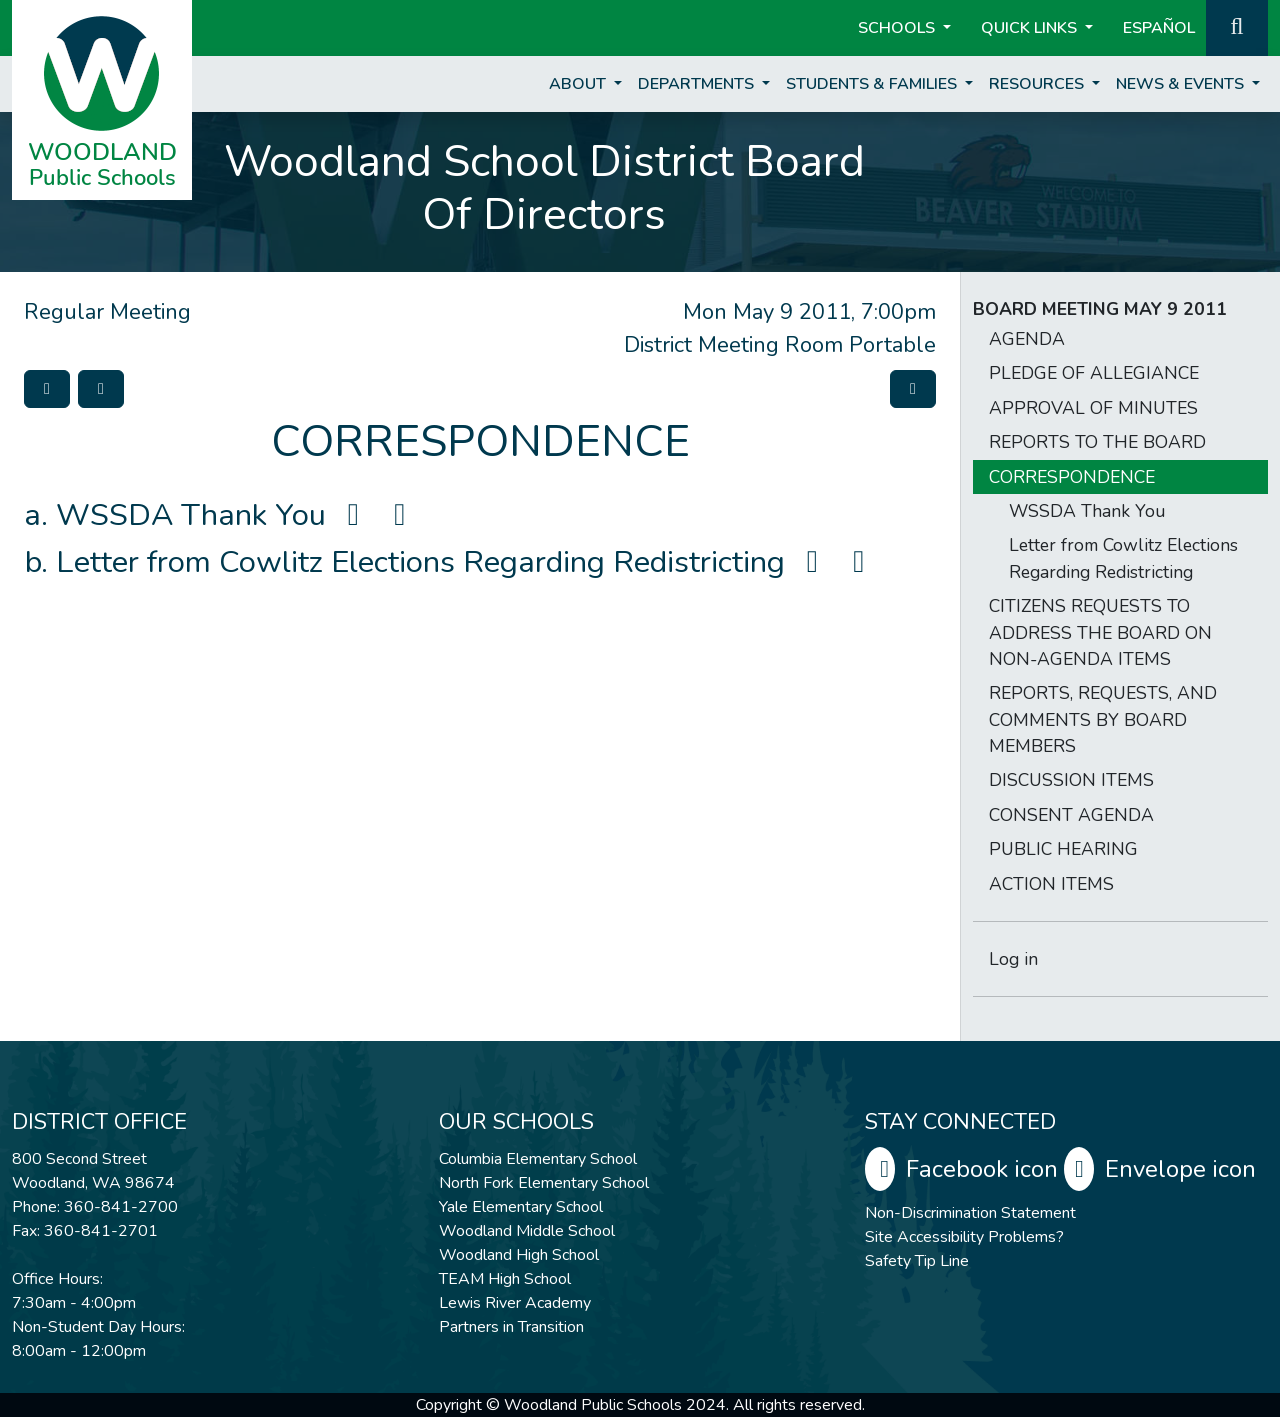 The width and height of the screenshot is (1280, 1417). What do you see at coordinates (544, 1183) in the screenshot?
I see `North Fork Elementary School` at bounding box center [544, 1183].